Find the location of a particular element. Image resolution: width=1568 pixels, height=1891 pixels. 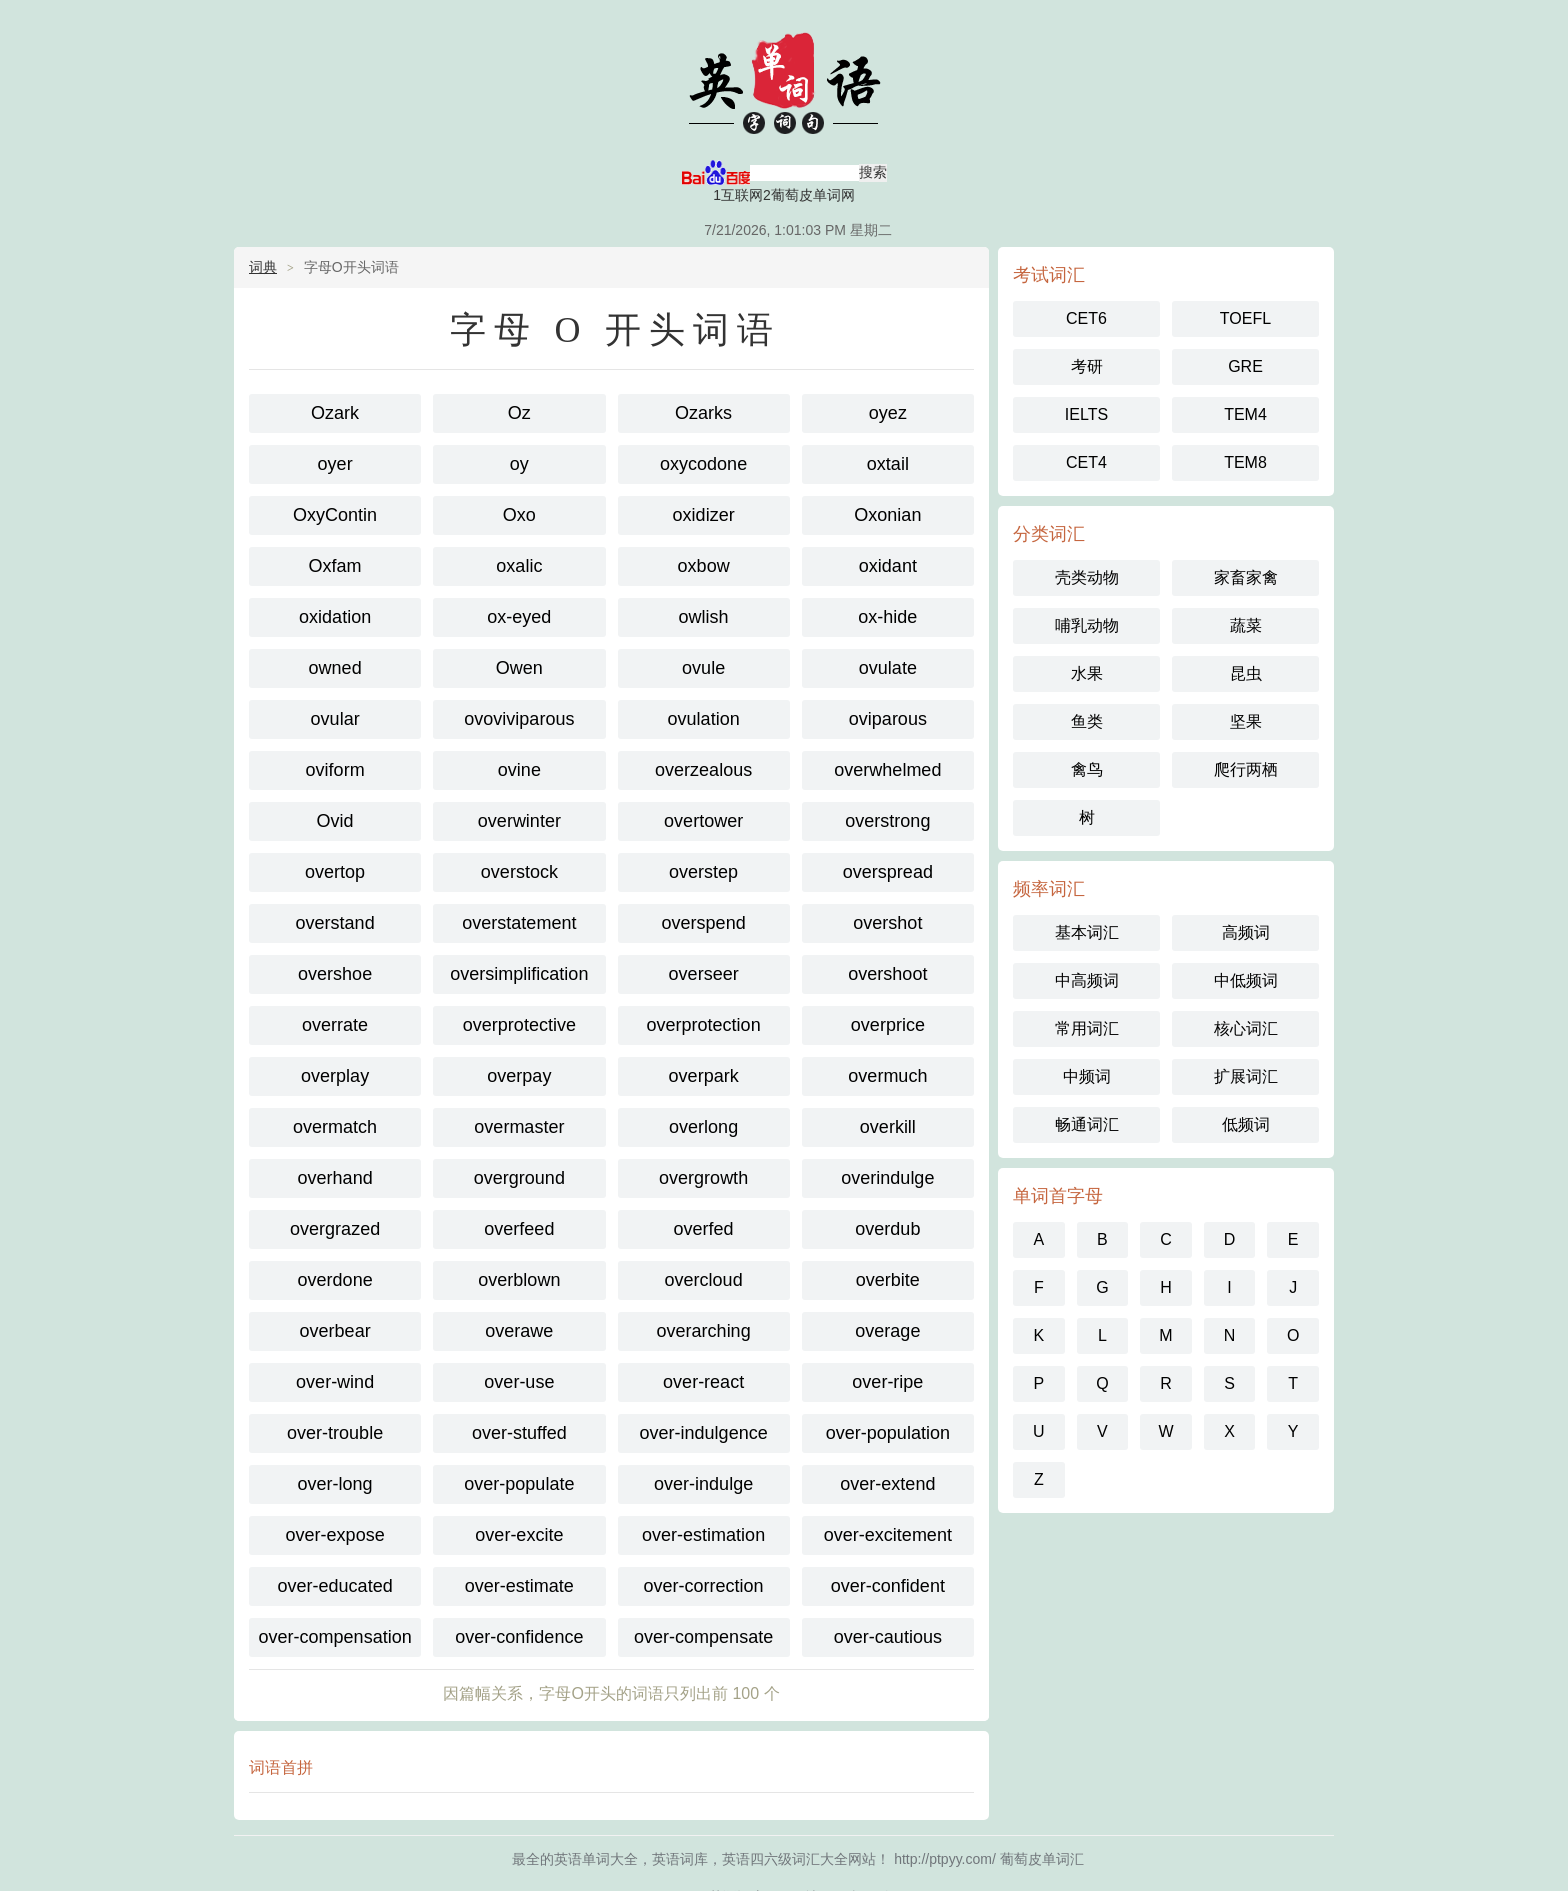

overcloud is located at coordinates (704, 1280).